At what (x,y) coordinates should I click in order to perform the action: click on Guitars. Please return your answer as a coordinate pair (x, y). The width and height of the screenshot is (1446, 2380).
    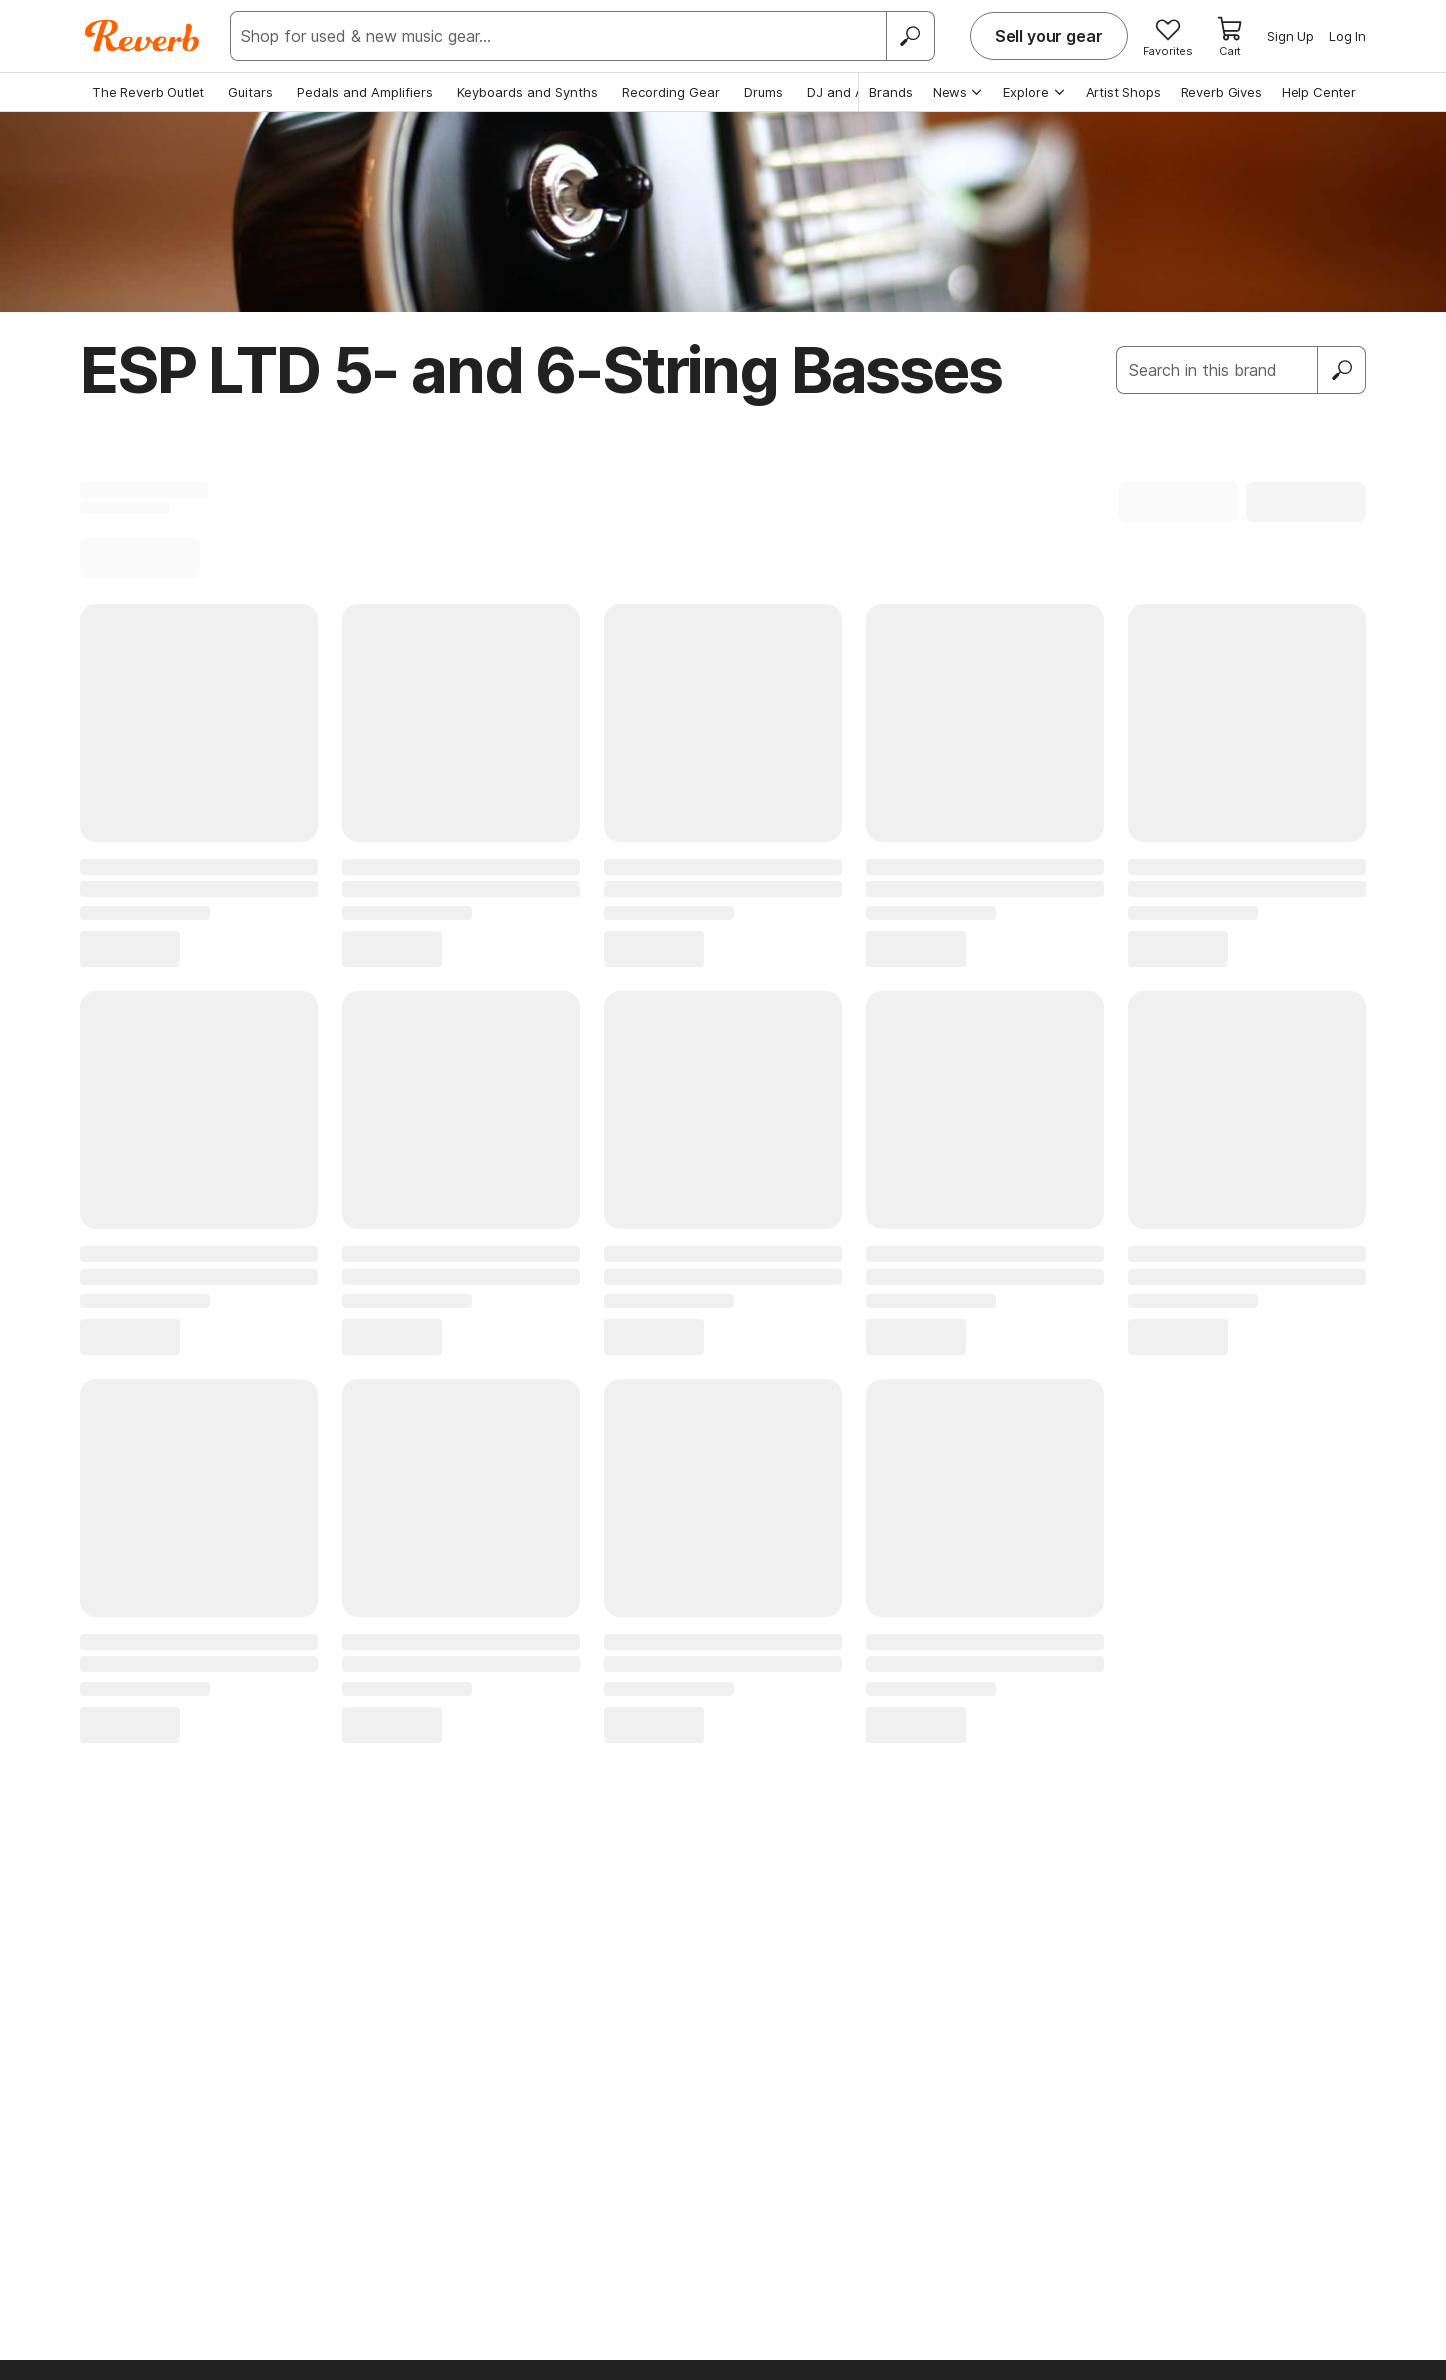
    Looking at the image, I should click on (250, 92).